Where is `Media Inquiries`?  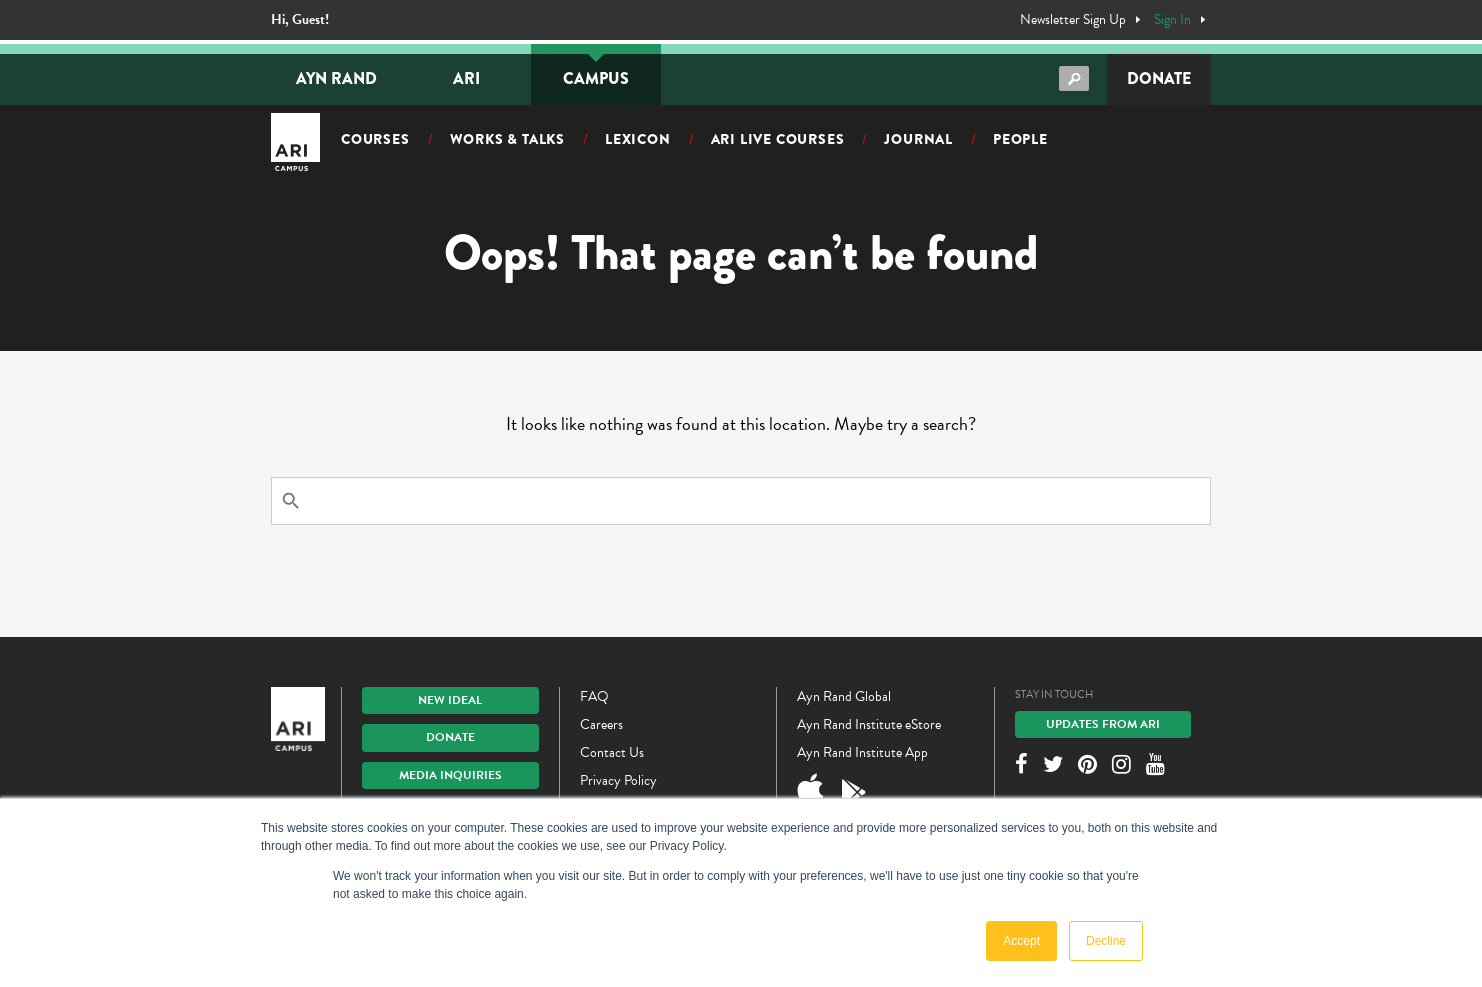 Media Inquiries is located at coordinates (450, 775).